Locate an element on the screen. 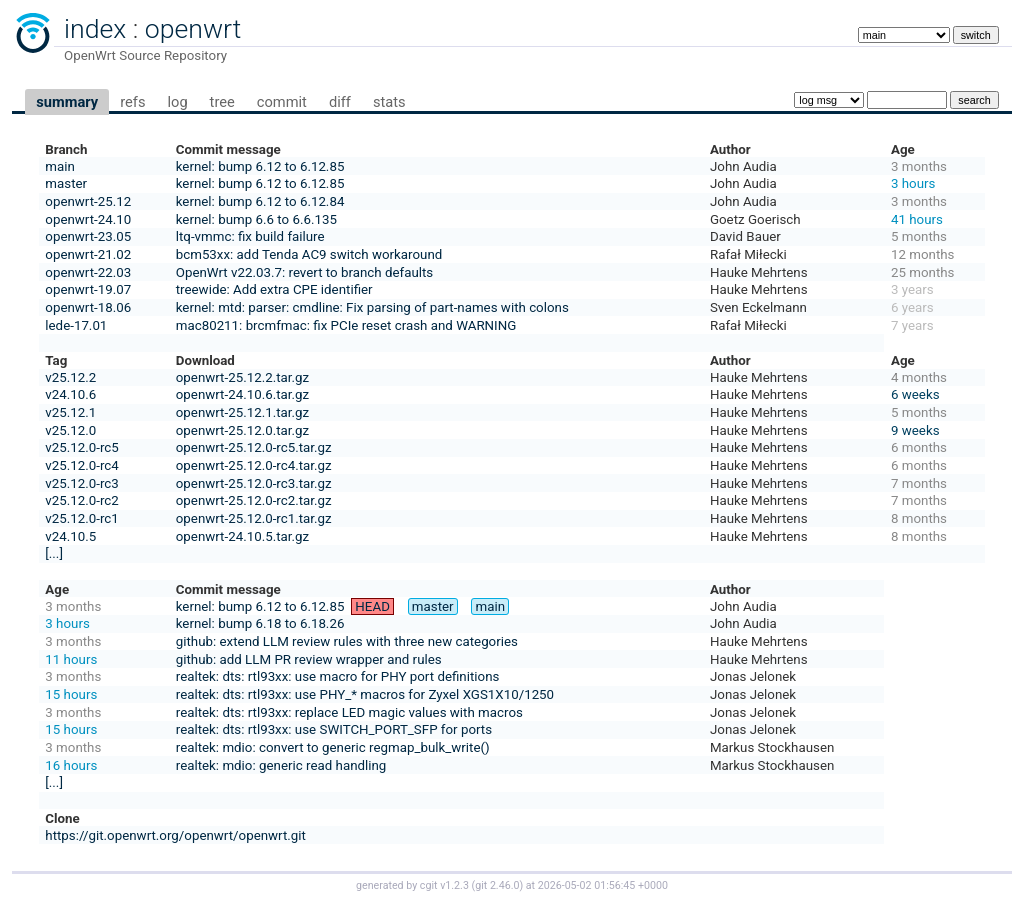  openwrt-25.12.1.tar.gz is located at coordinates (242, 412).